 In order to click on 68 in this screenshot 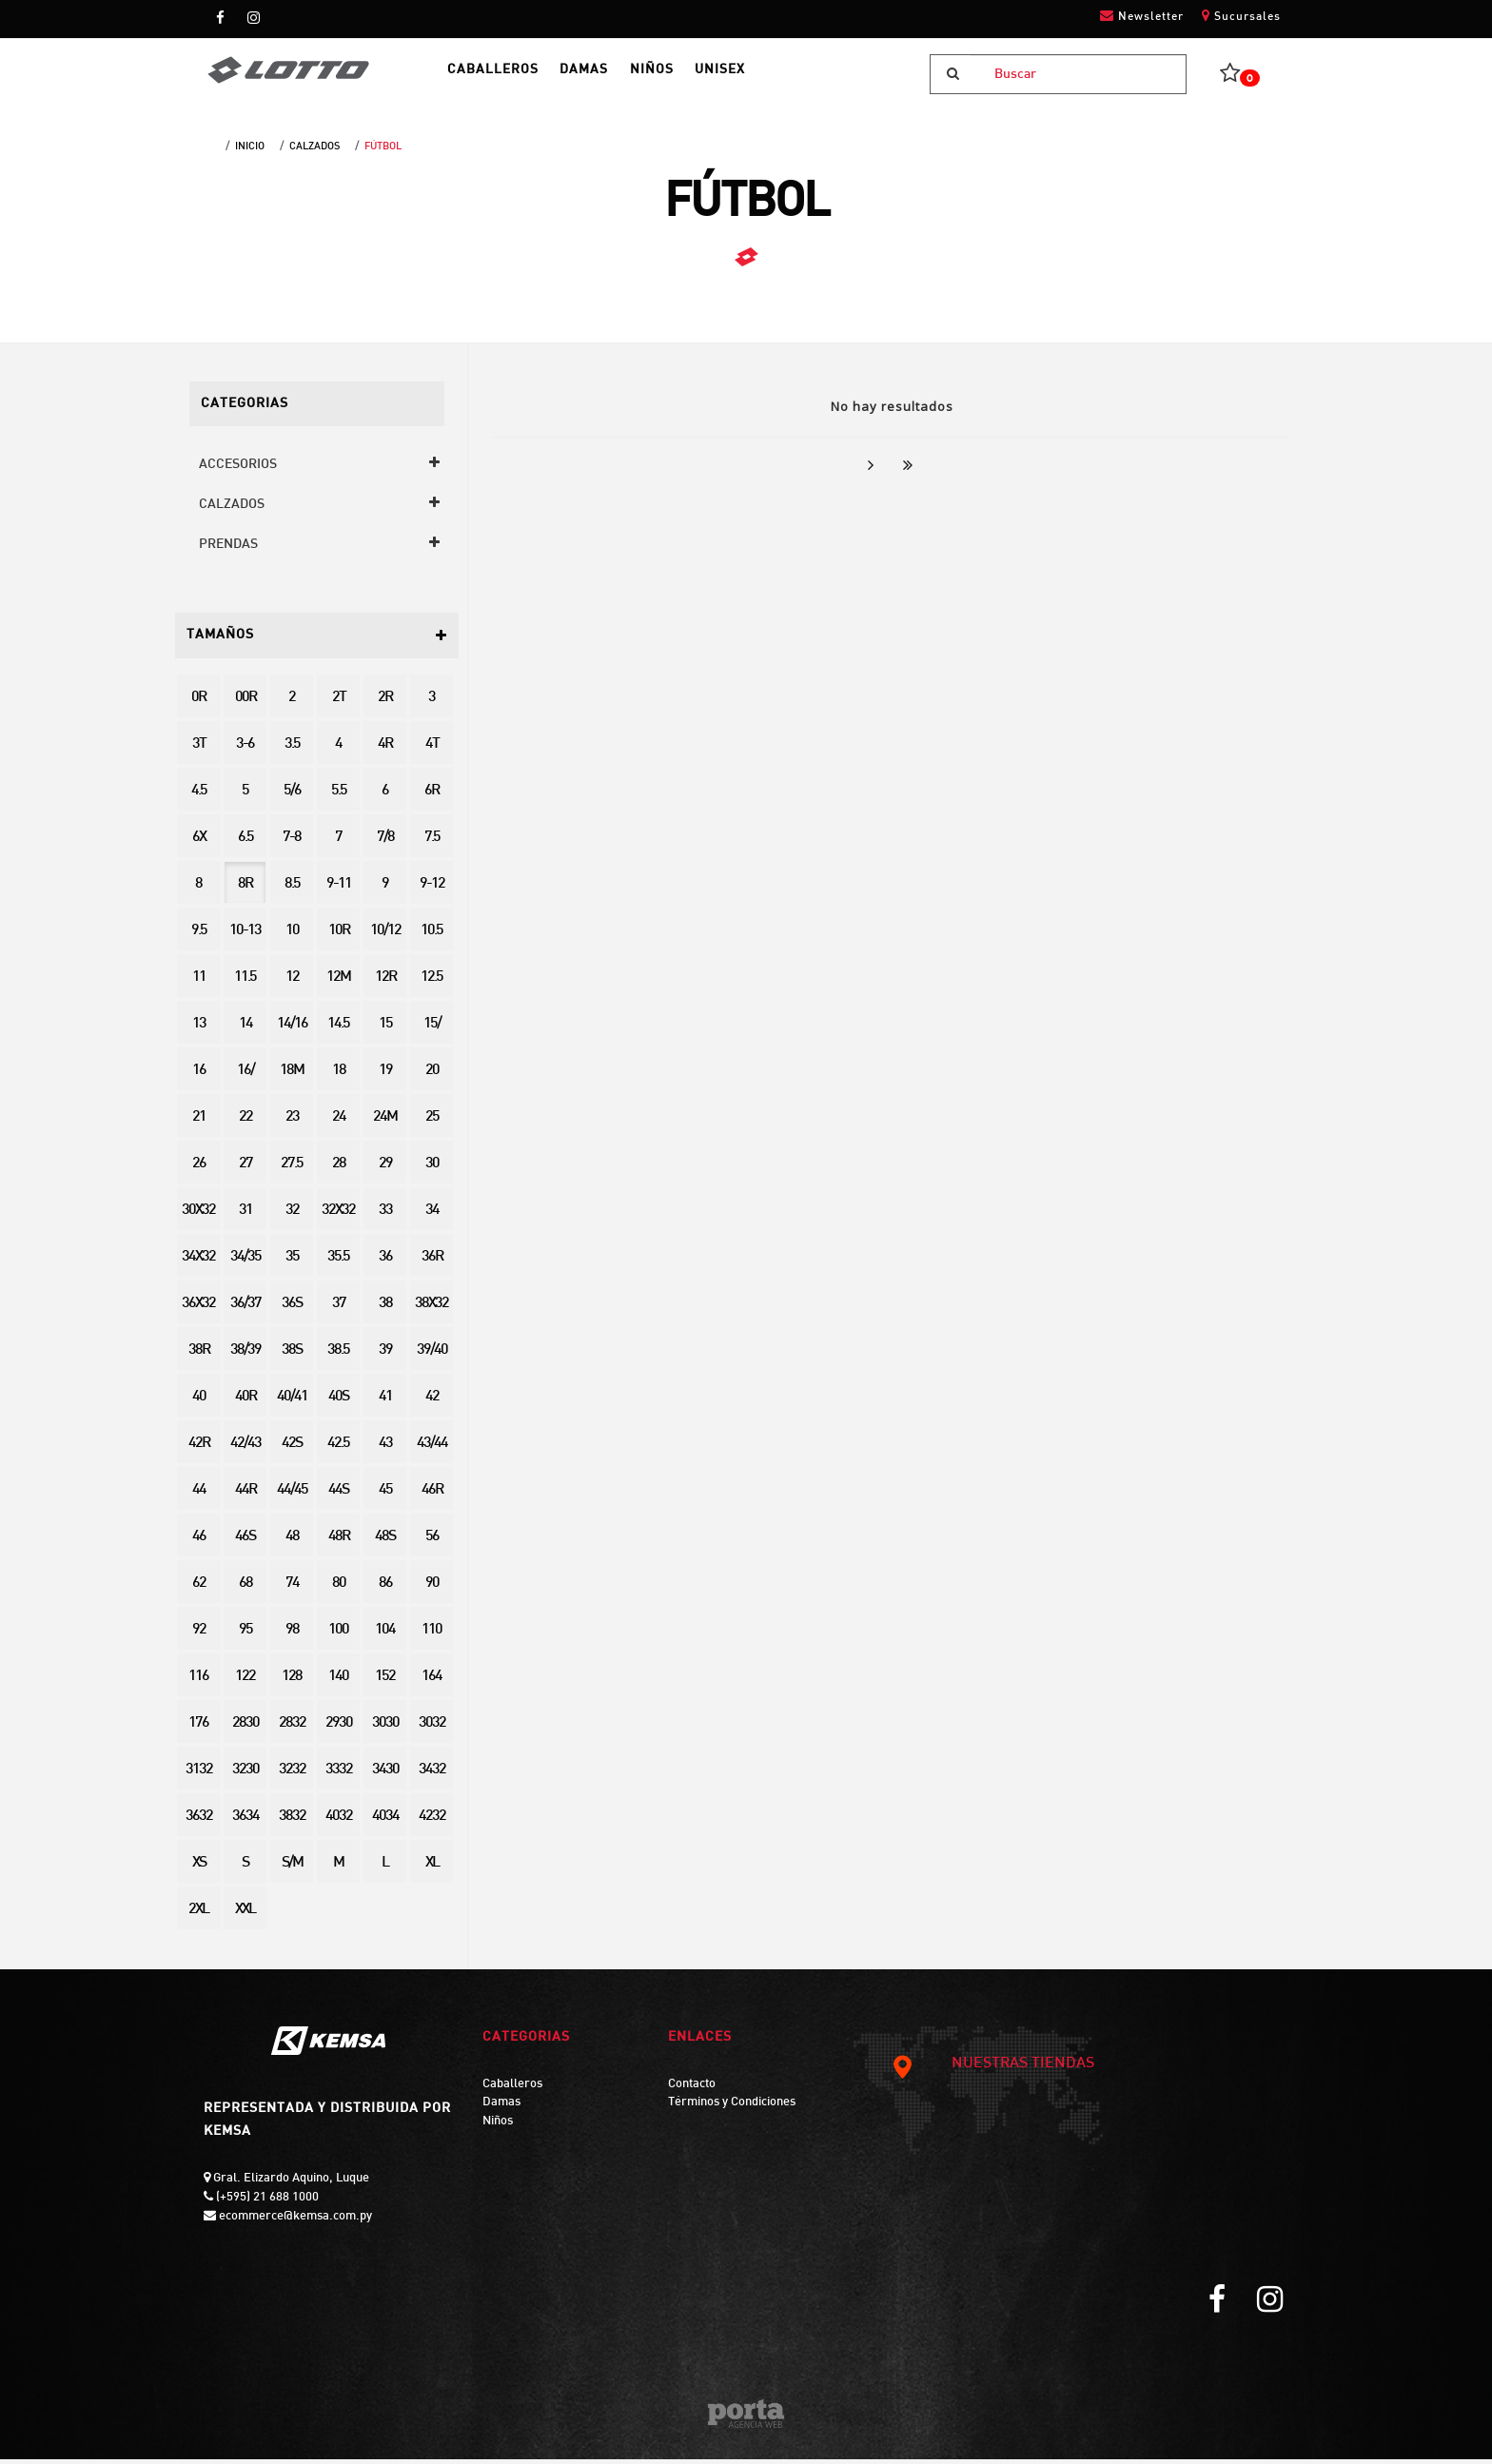, I will do `click(245, 1588)`.